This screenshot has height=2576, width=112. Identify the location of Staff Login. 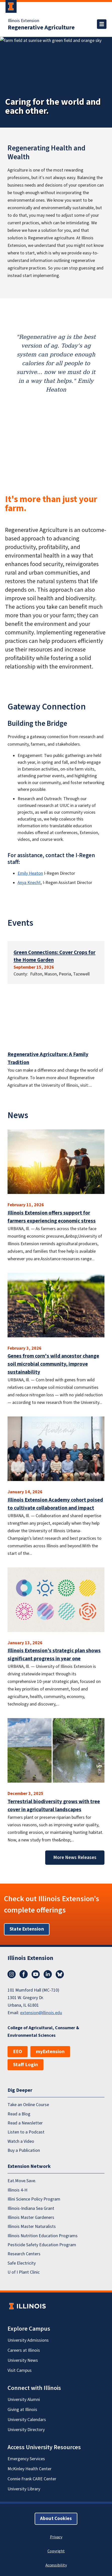
(25, 2064).